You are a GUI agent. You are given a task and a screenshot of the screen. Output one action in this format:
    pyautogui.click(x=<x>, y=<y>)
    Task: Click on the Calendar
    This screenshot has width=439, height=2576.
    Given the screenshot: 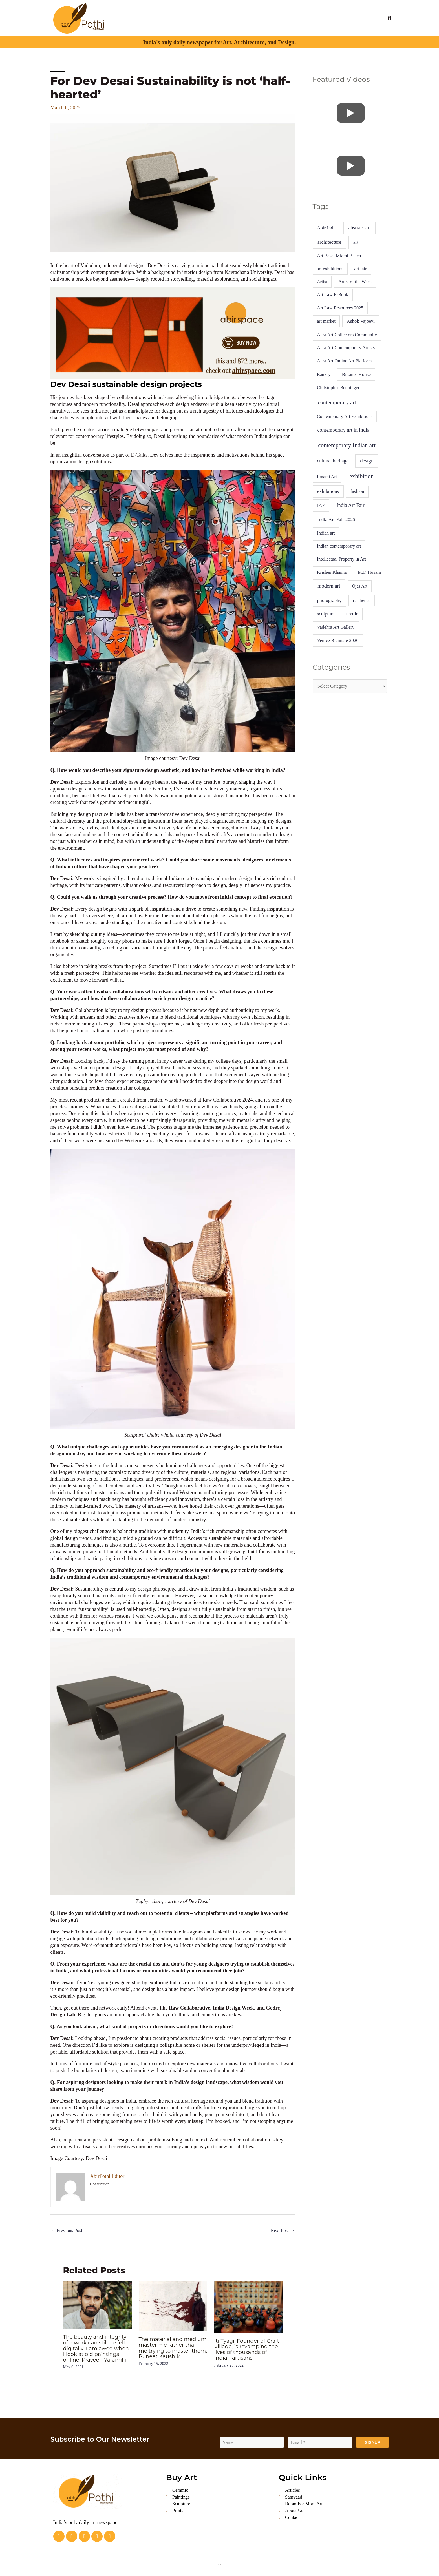 What is the action you would take?
    pyautogui.click(x=340, y=11)
    